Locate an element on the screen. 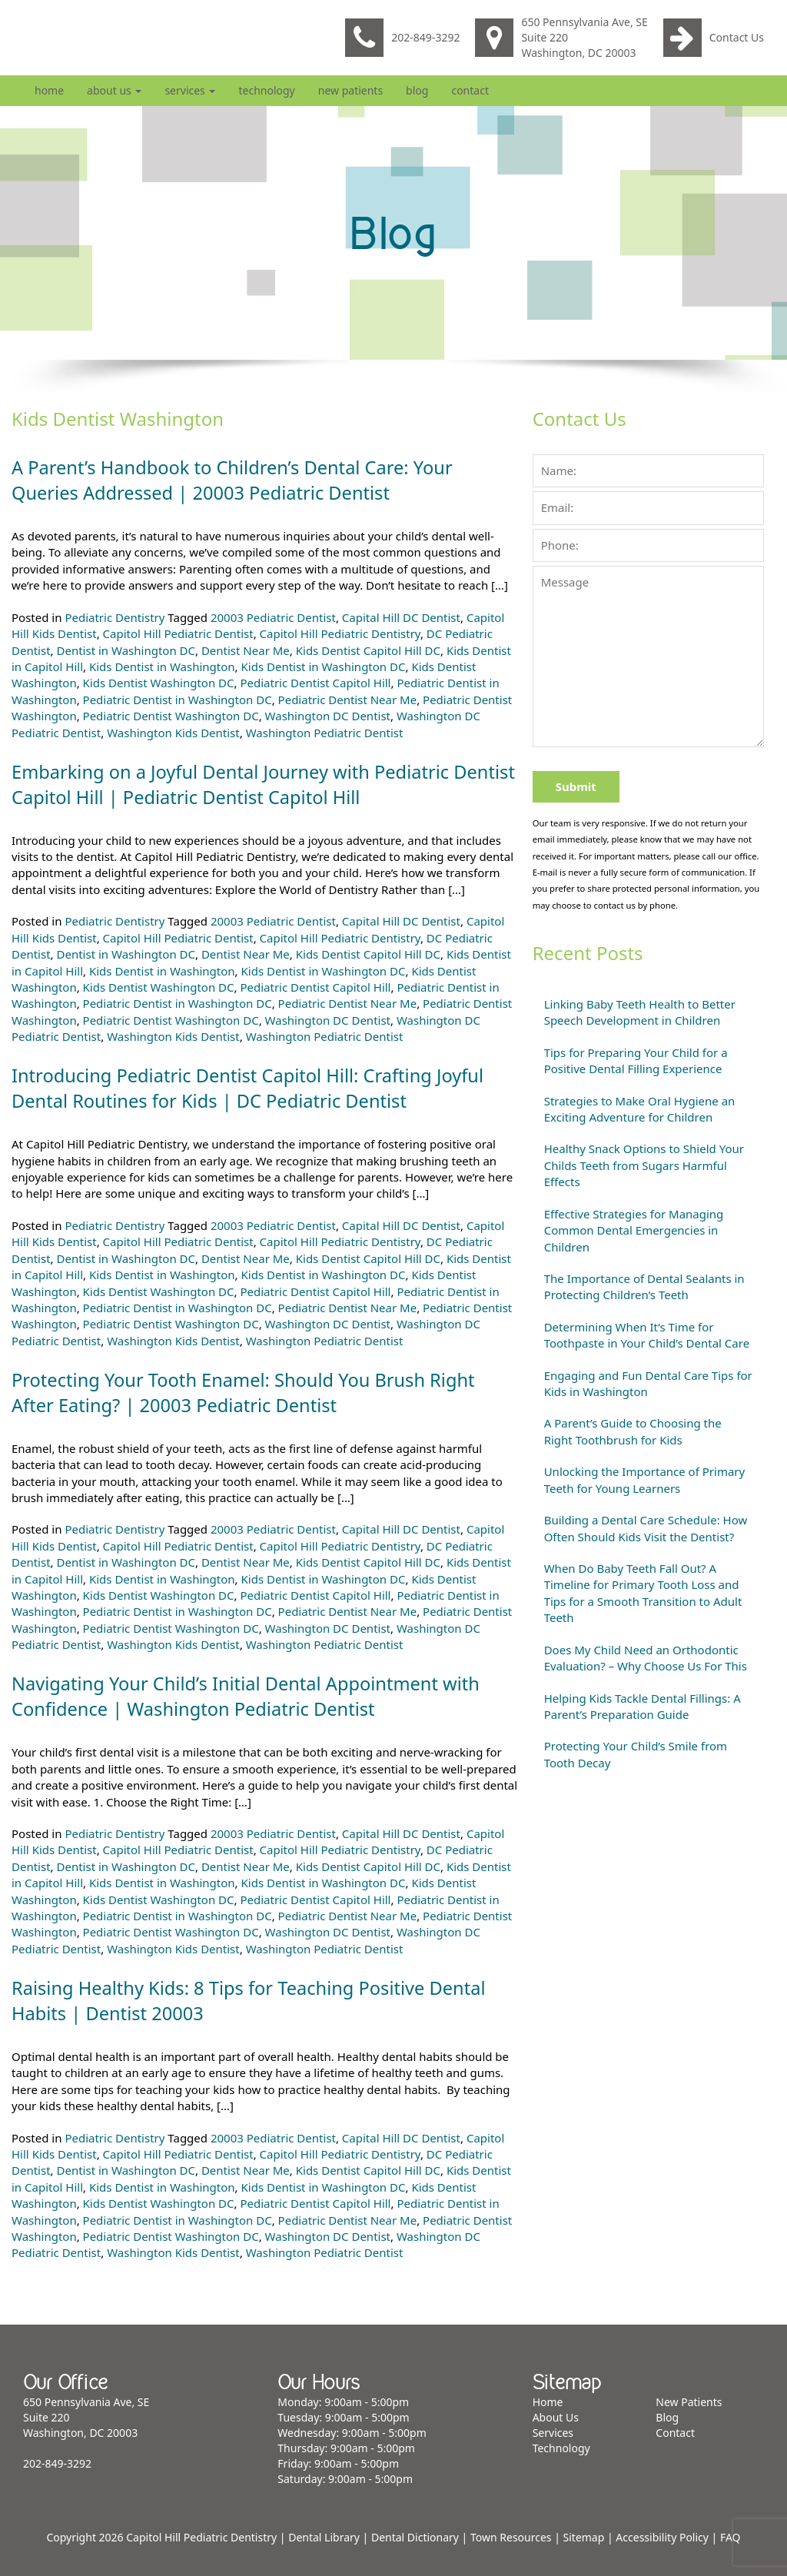 This screenshot has height=2576, width=787. Pediatric Dentist in Washington DC is located at coordinates (177, 699).